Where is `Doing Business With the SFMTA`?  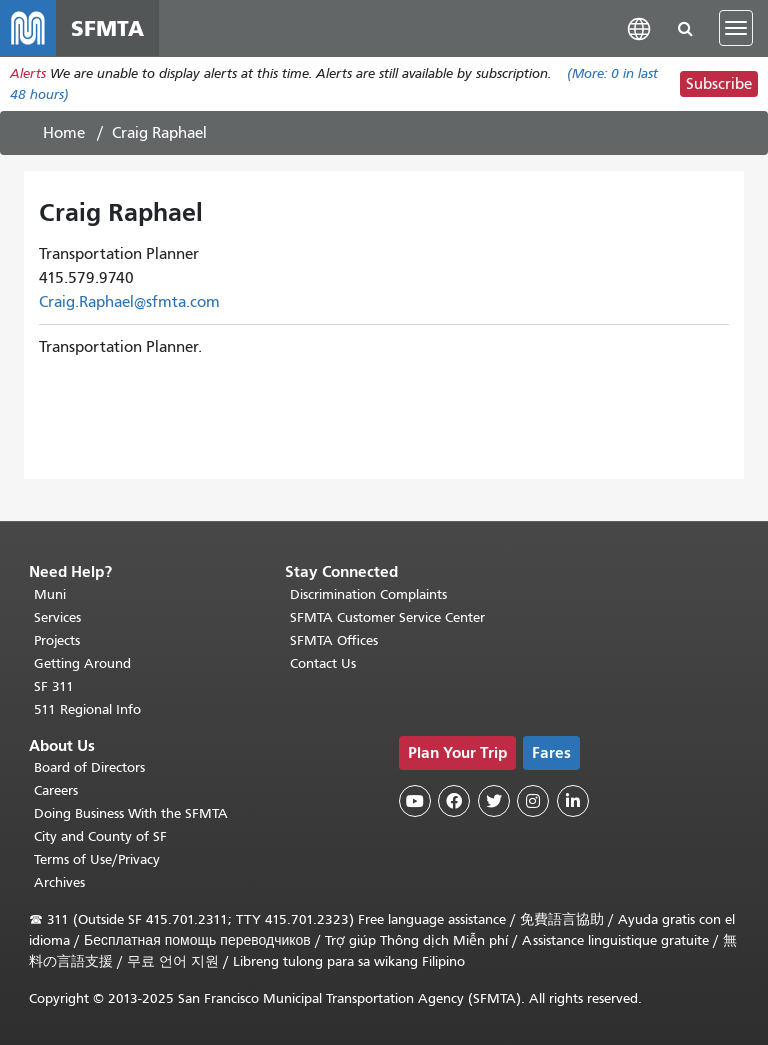
Doing Business With the SFMTA is located at coordinates (131, 813).